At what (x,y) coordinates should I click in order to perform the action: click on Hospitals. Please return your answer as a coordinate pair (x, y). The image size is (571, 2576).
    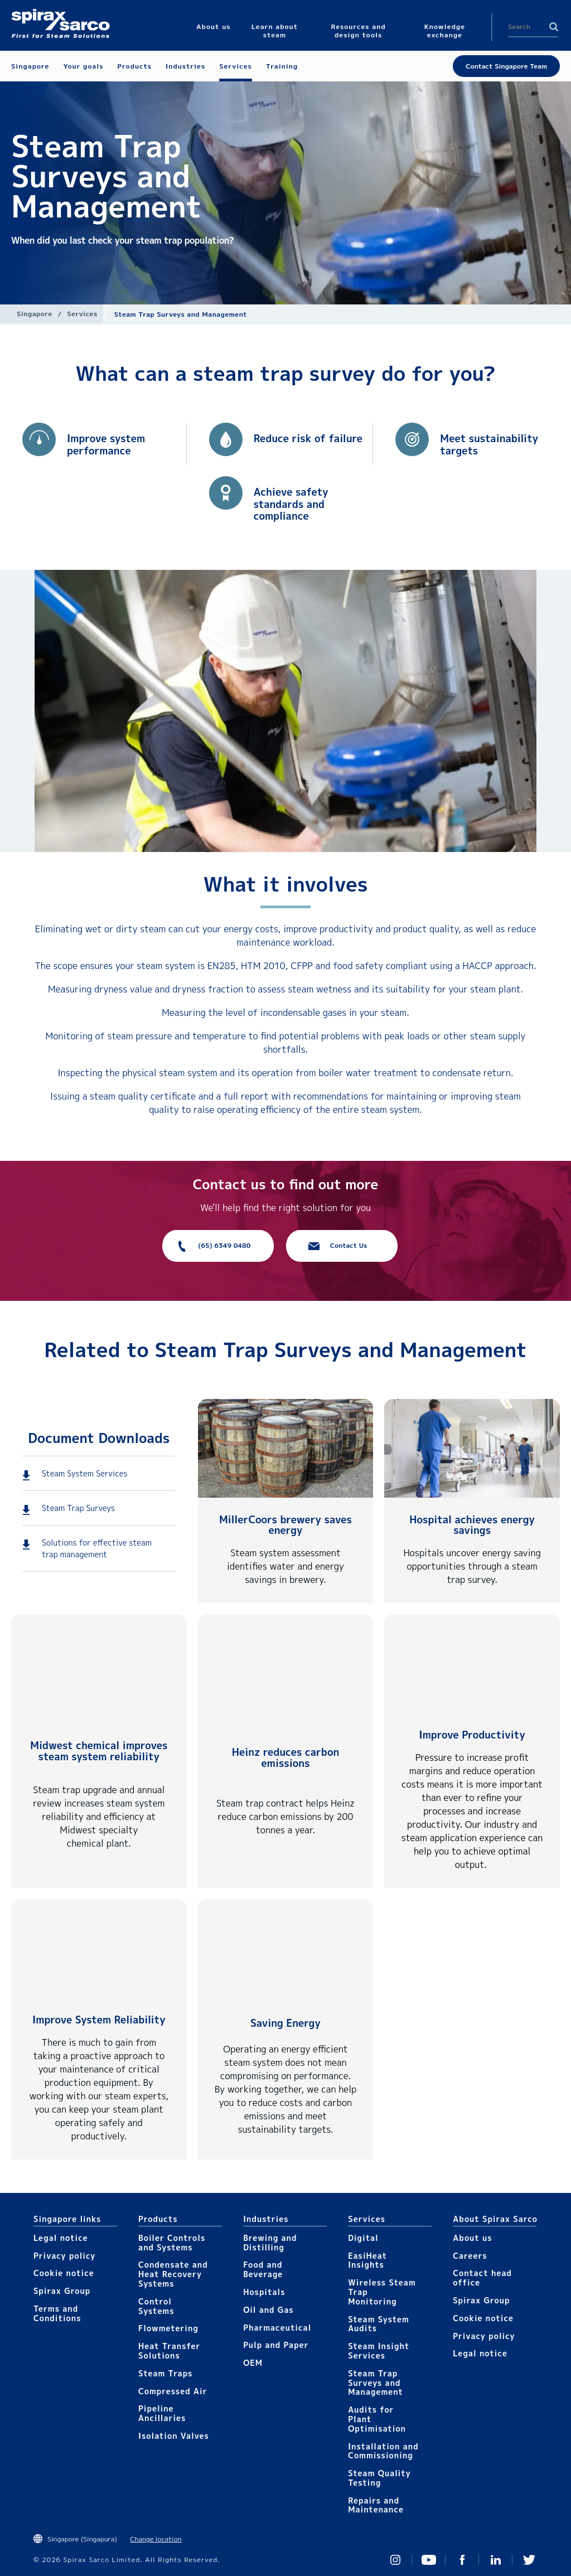
    Looking at the image, I should click on (264, 2292).